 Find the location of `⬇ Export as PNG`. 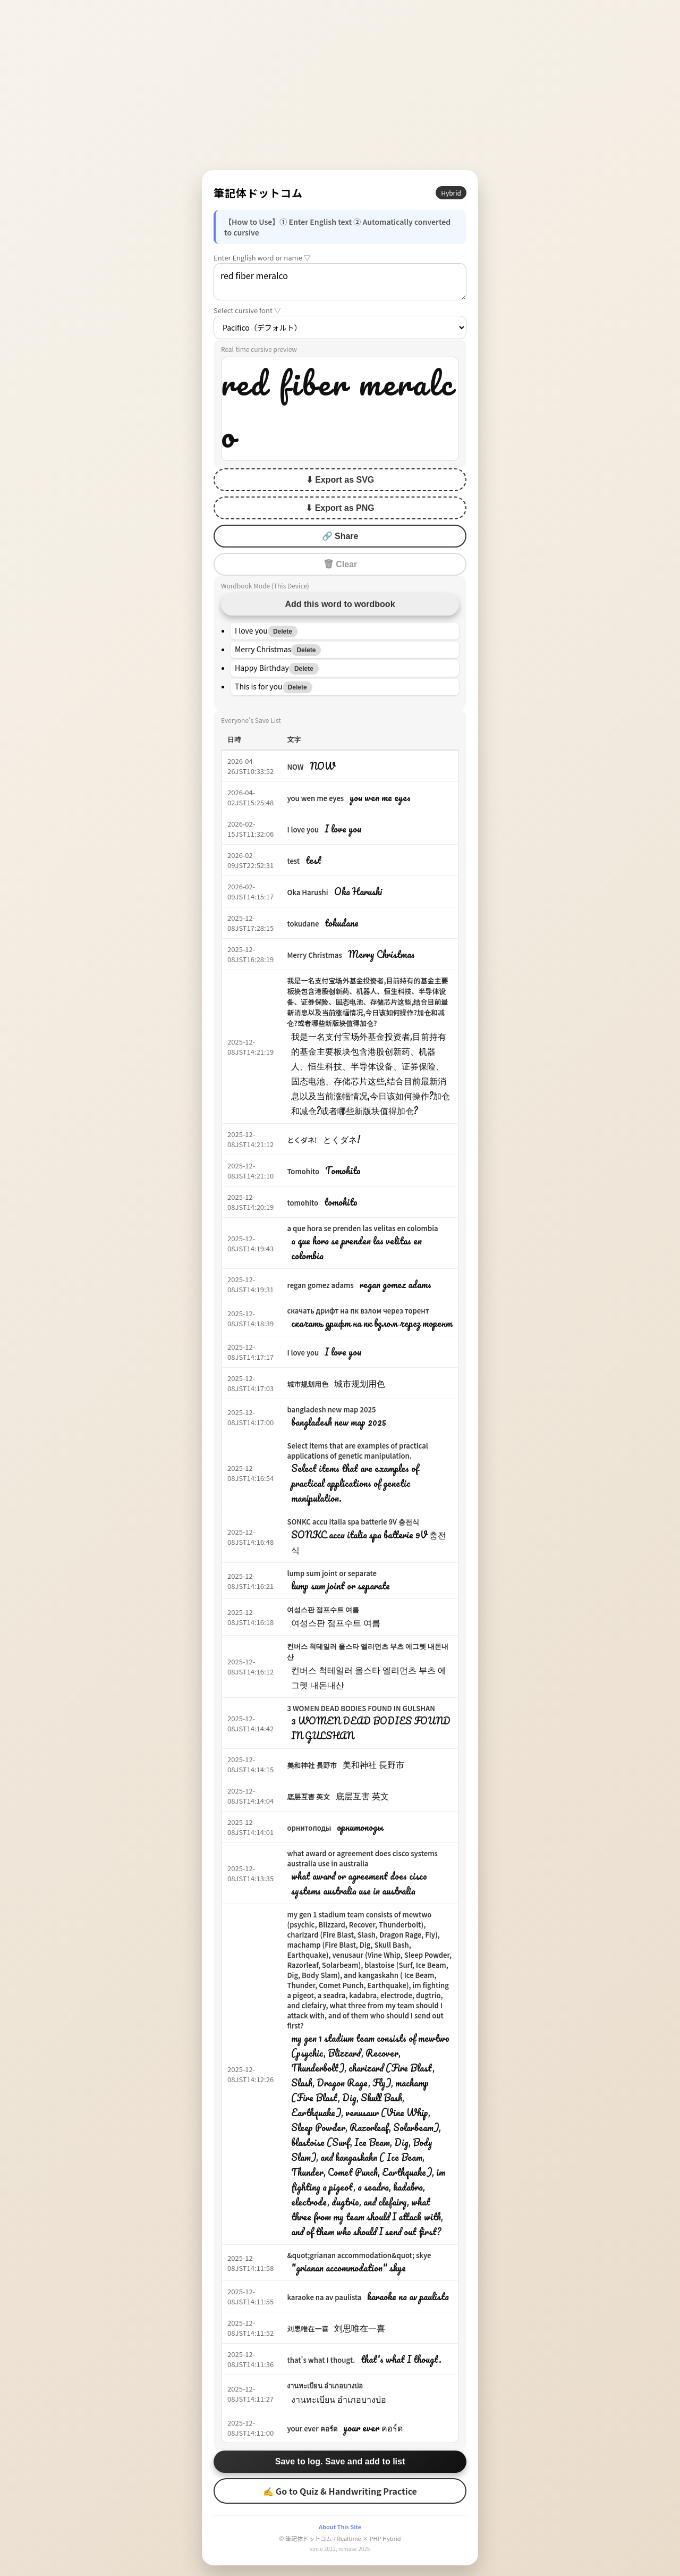

⬇ Export as PNG is located at coordinates (339, 507).